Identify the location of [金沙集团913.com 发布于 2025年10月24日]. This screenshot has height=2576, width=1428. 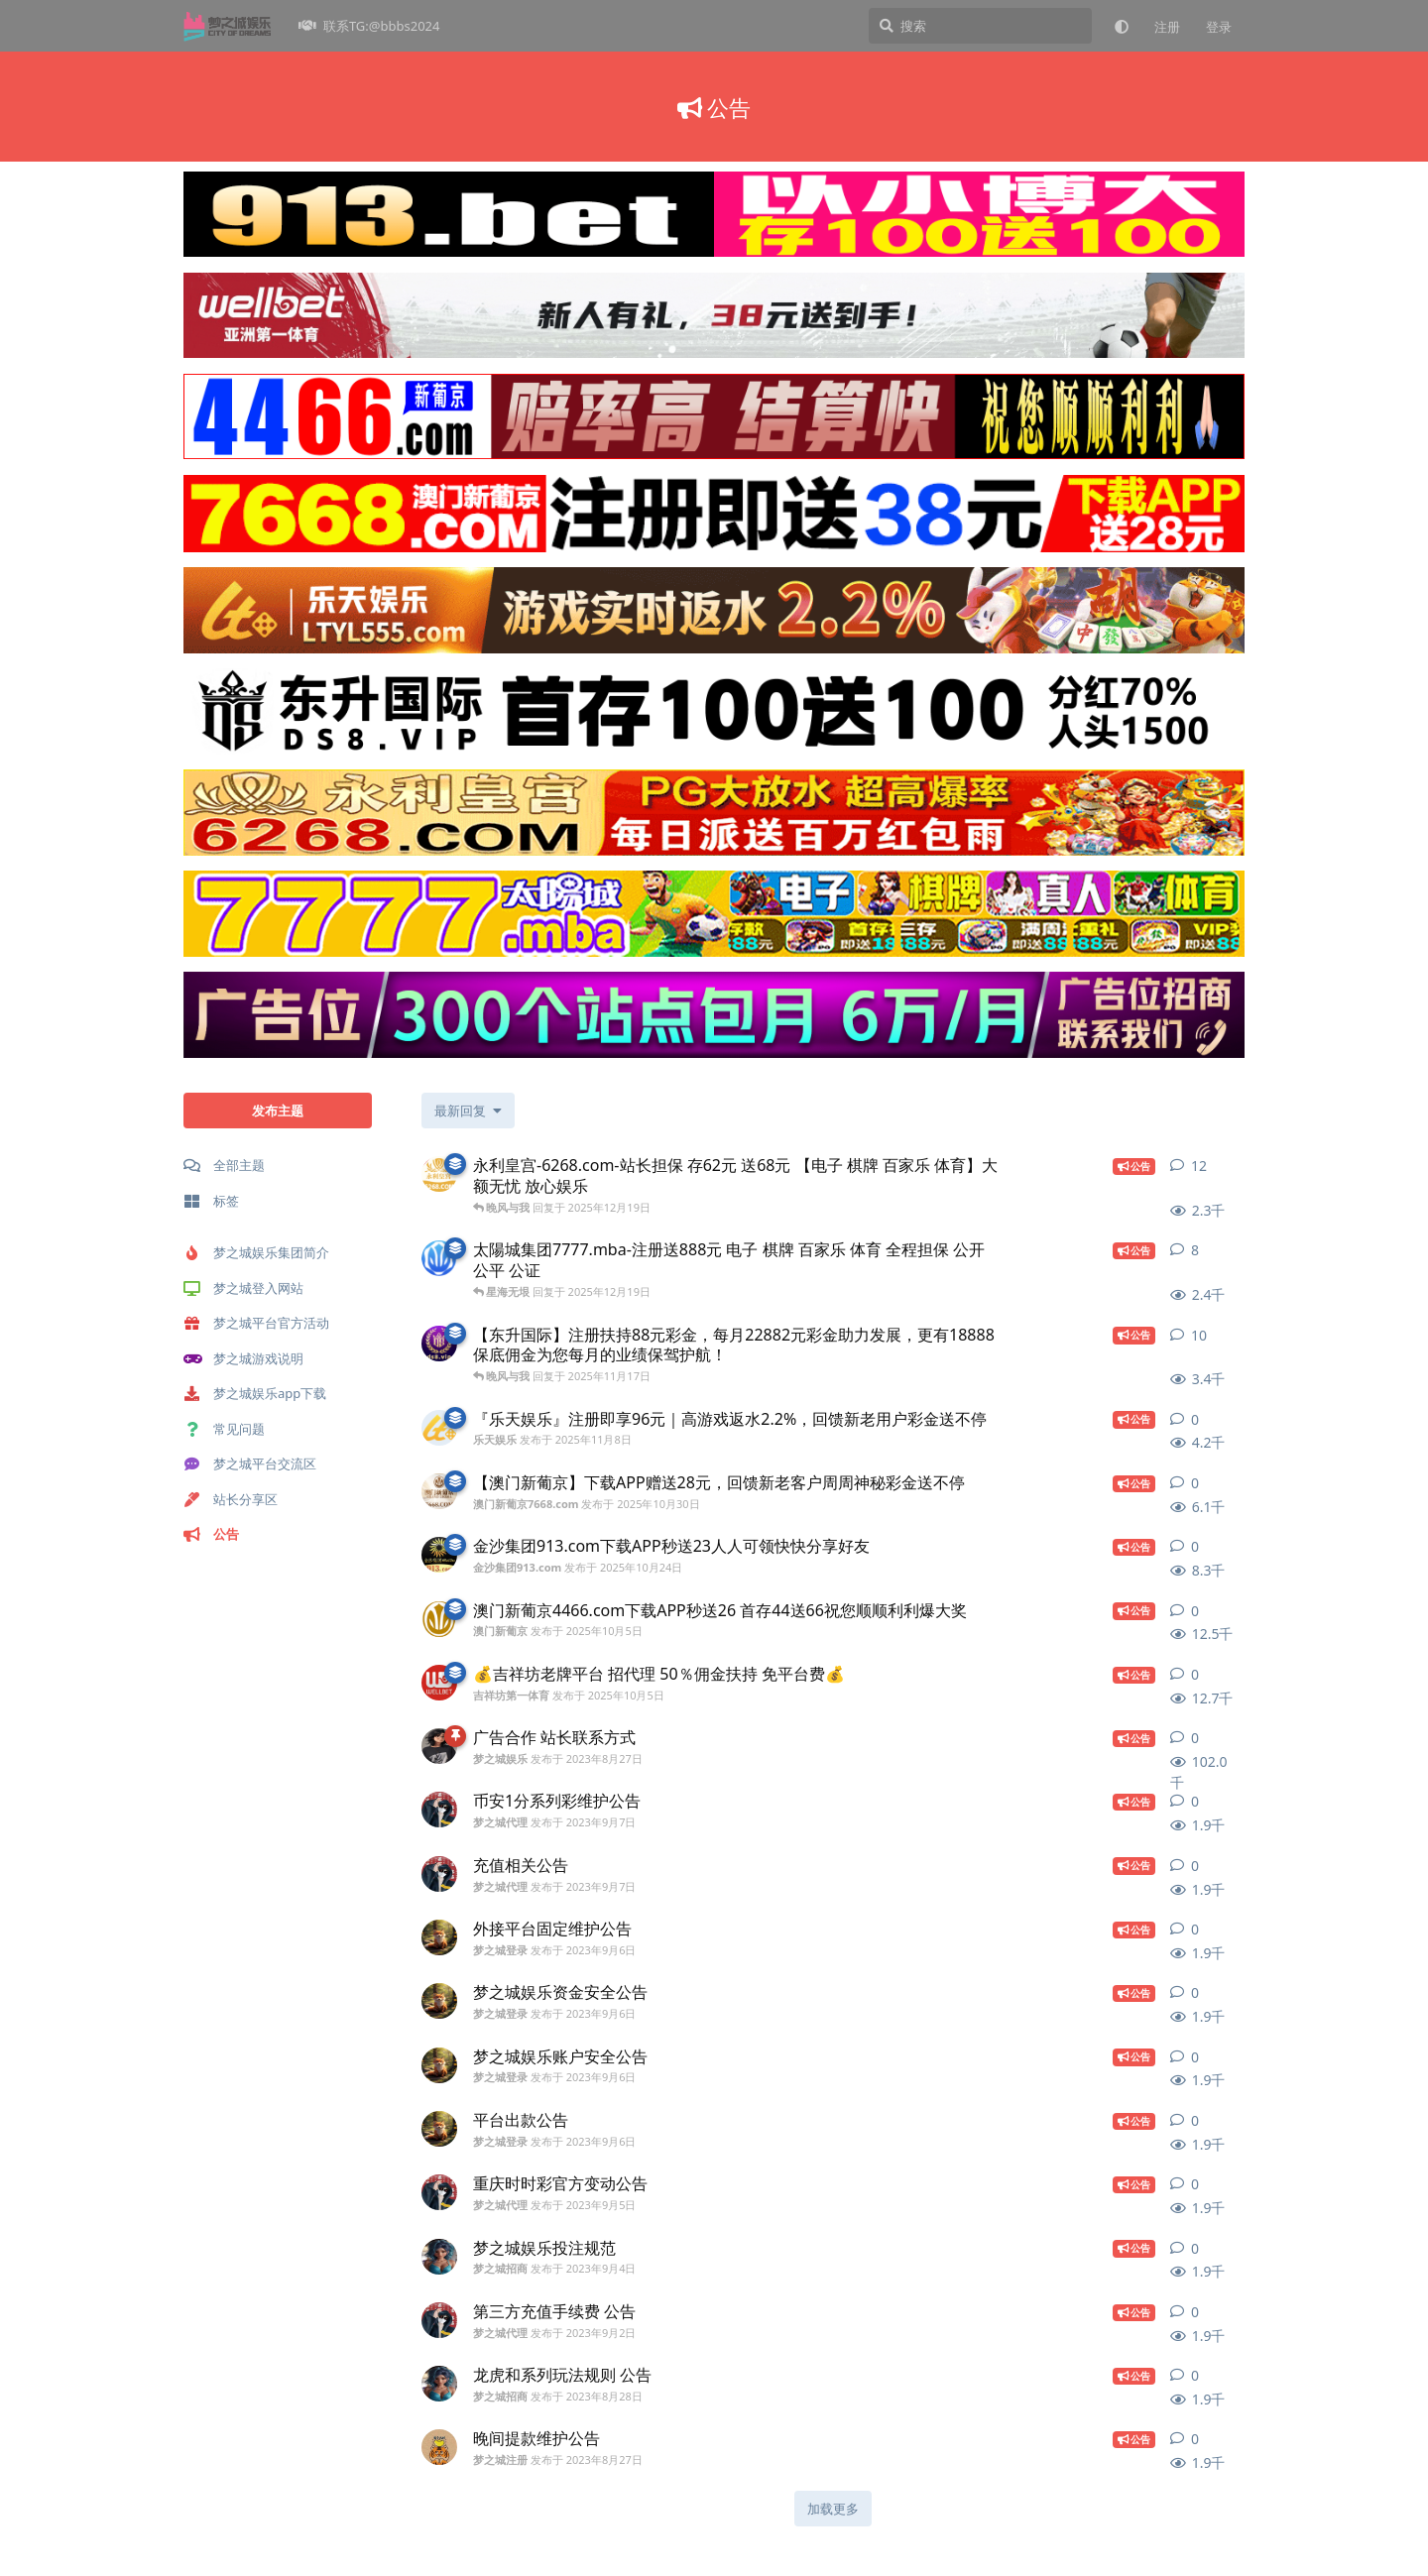
(439, 1555).